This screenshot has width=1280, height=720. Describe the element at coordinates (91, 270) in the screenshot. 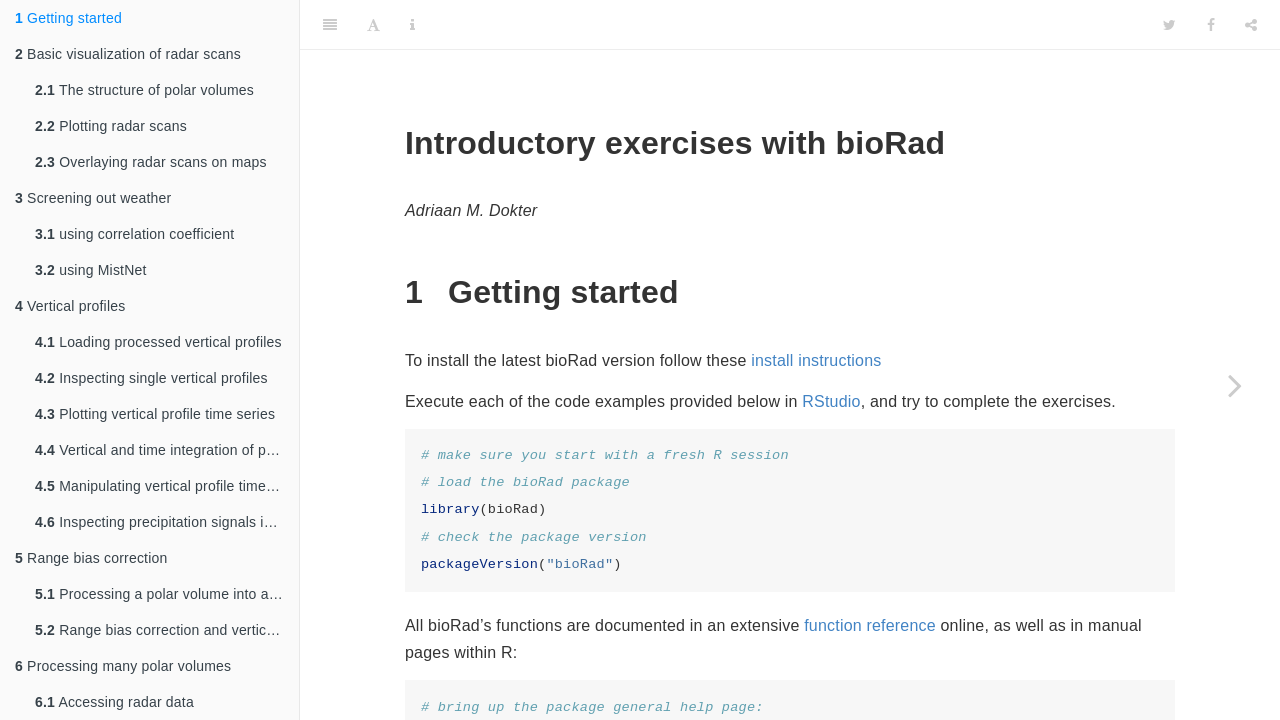

I see `using MistNet` at that location.